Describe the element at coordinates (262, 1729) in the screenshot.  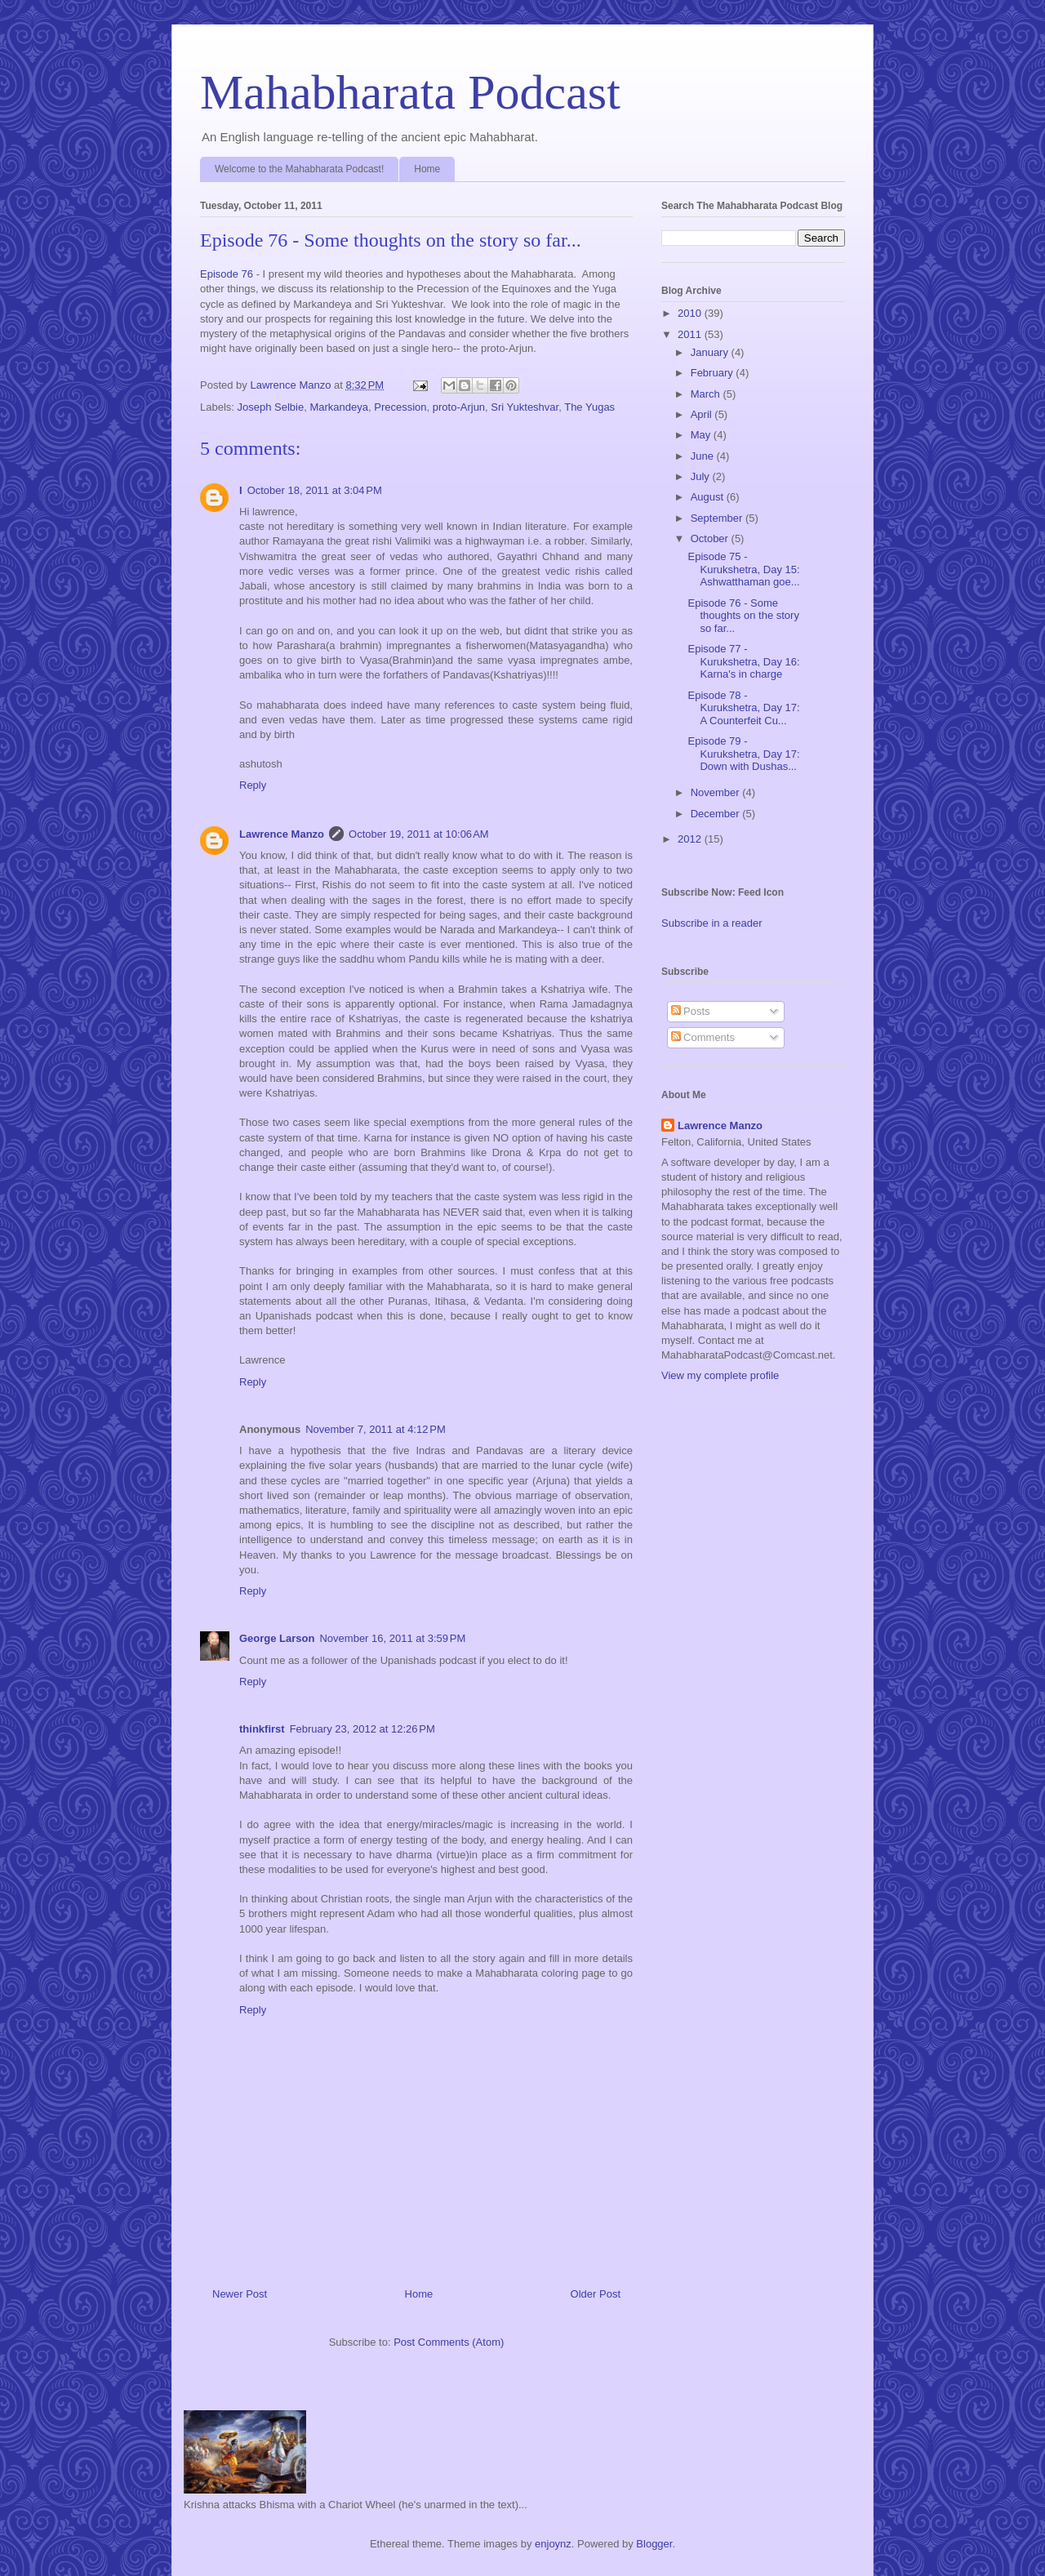
I see `thinkfirst` at that location.